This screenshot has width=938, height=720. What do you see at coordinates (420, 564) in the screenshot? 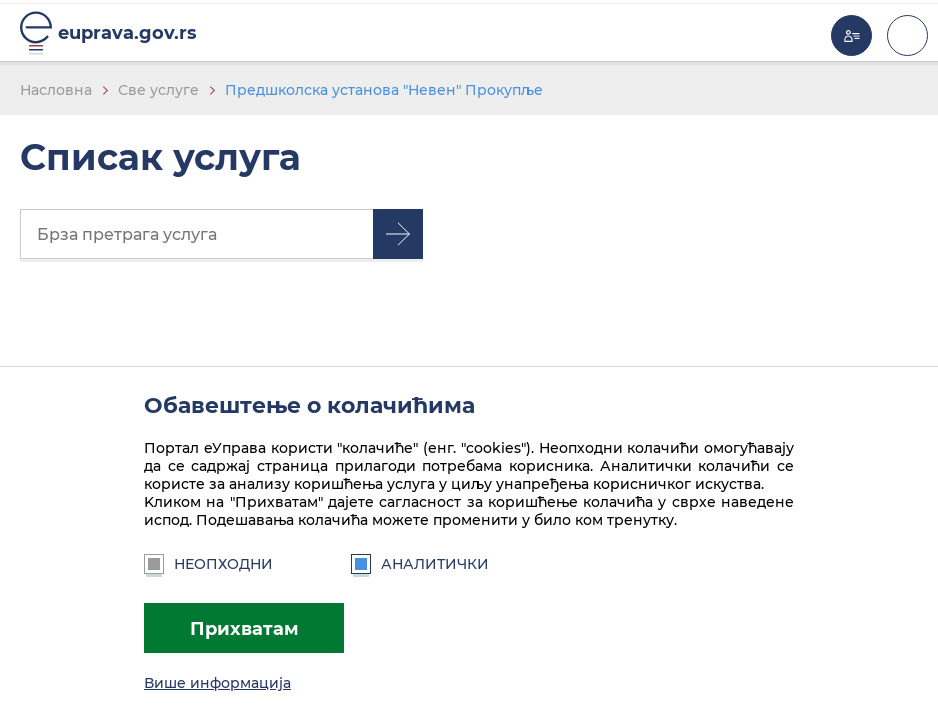
I see `Аналитички` at bounding box center [420, 564].